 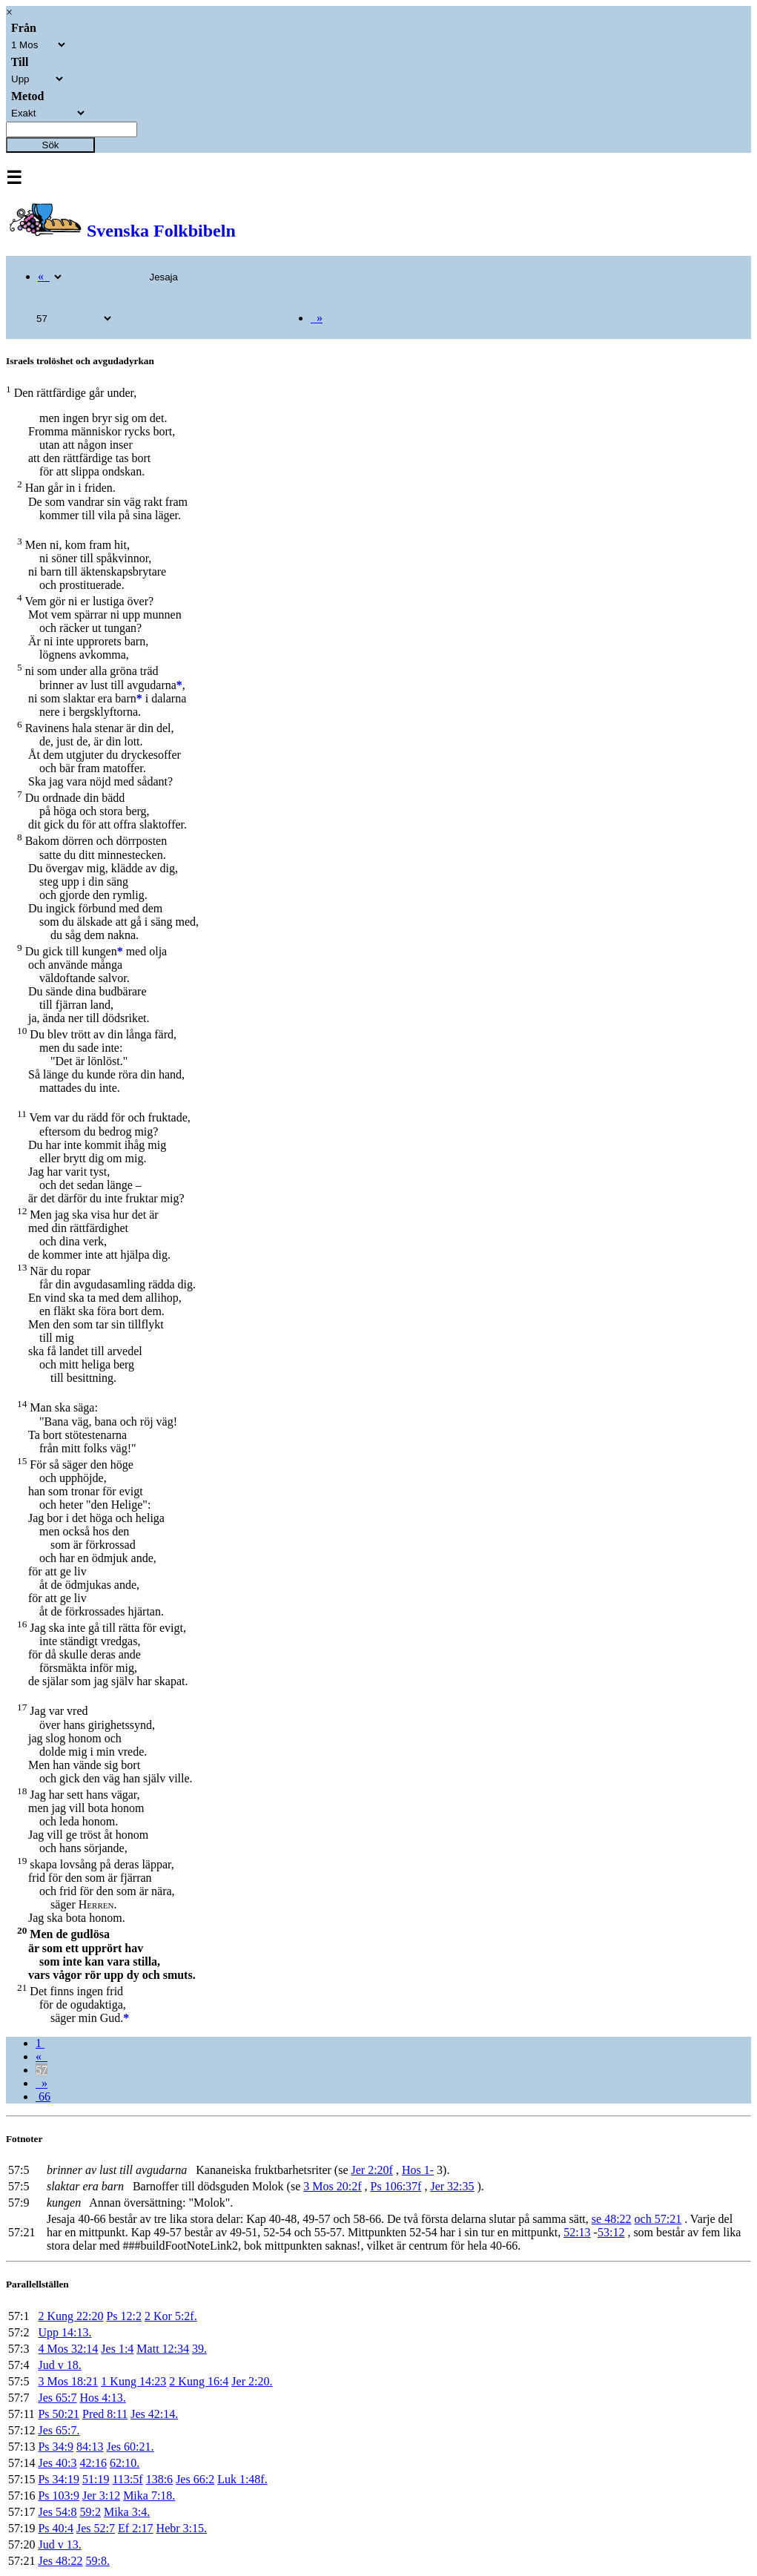 What do you see at coordinates (64, 2332) in the screenshot?
I see `Upp 14:13.` at bounding box center [64, 2332].